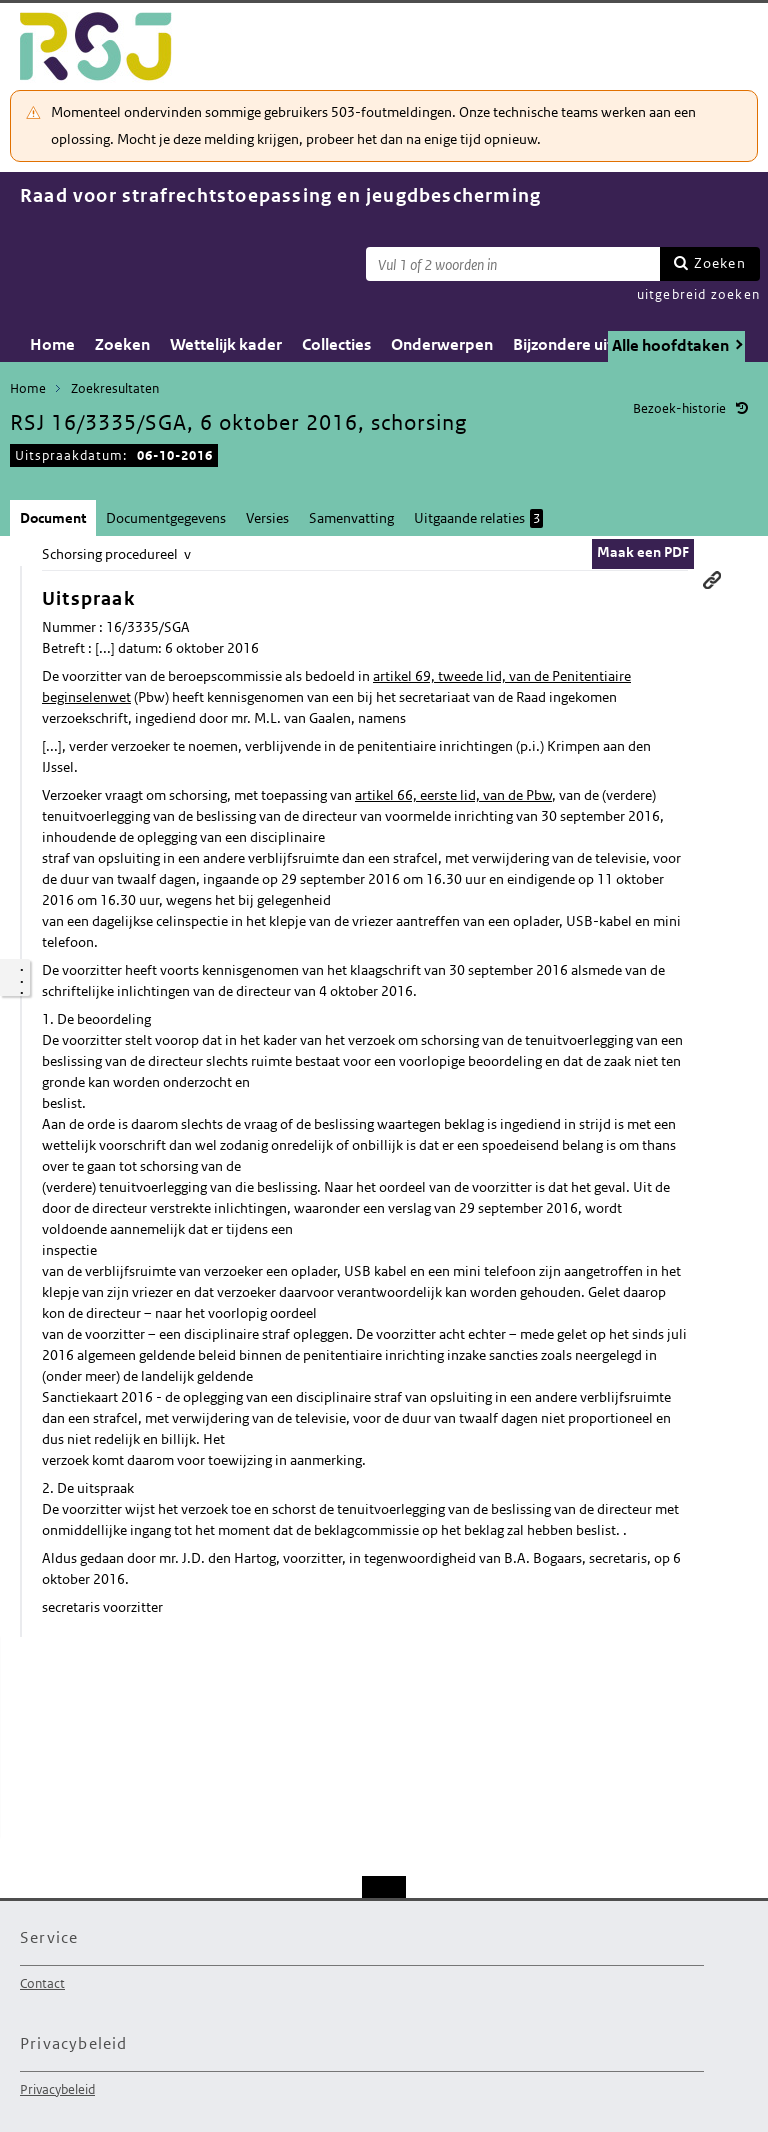 The image size is (768, 2132). Describe the element at coordinates (57, 2089) in the screenshot. I see `Privacybeleid` at that location.